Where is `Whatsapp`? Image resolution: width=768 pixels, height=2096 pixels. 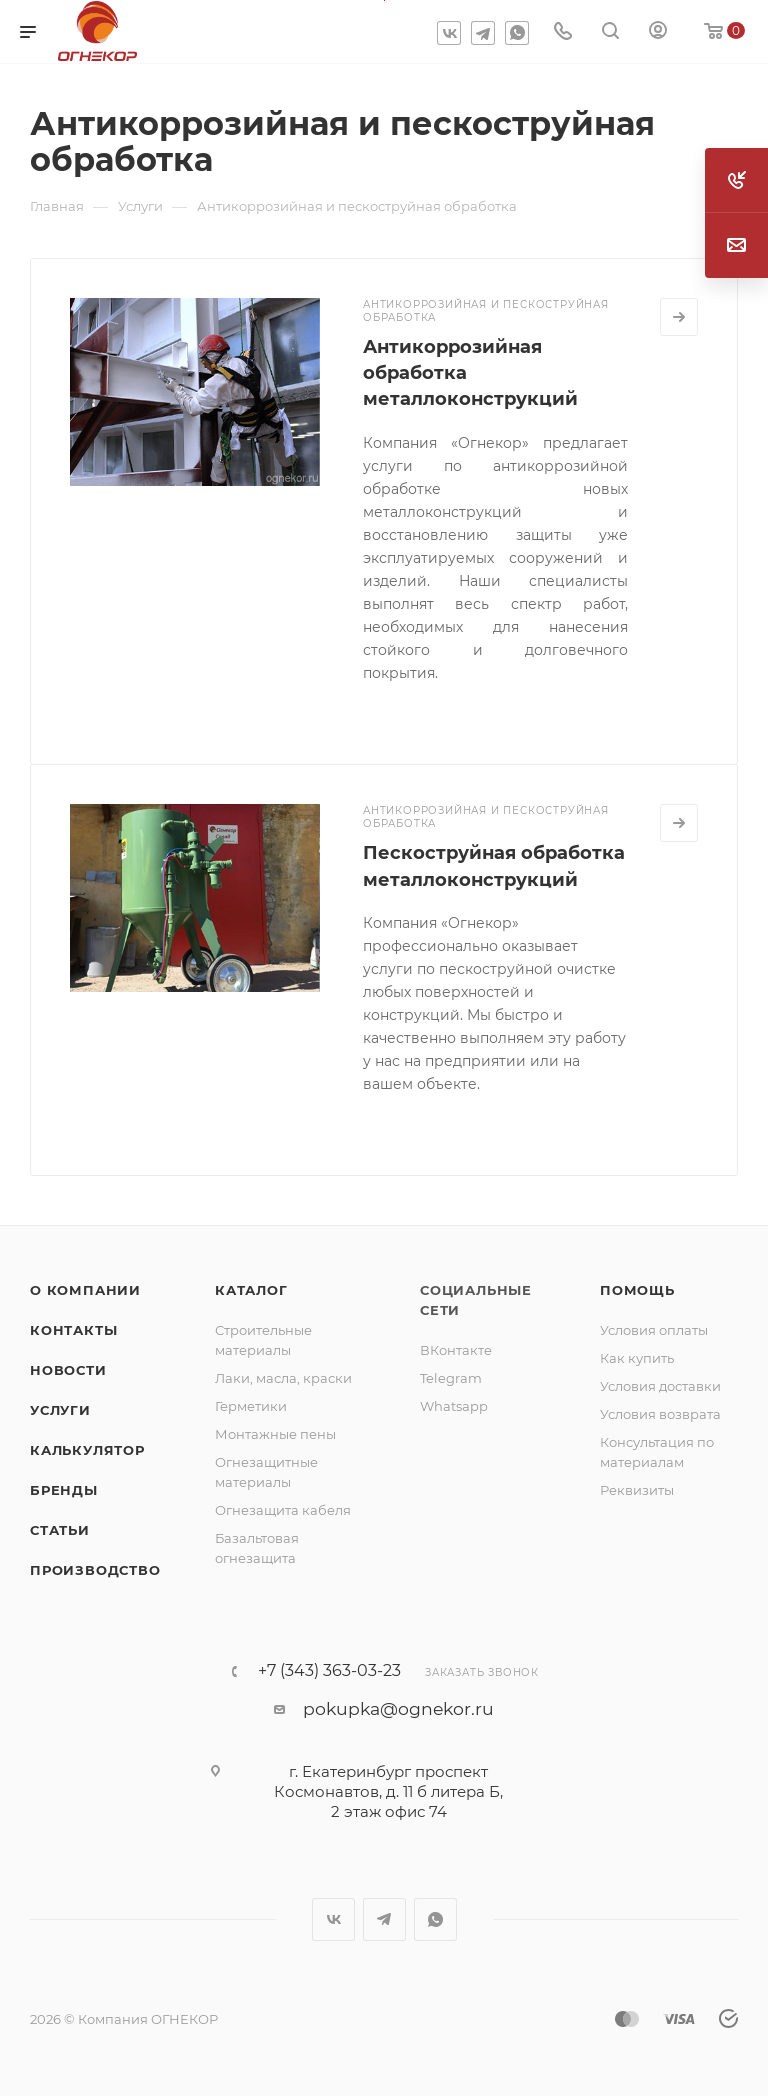 Whatsapp is located at coordinates (454, 1406).